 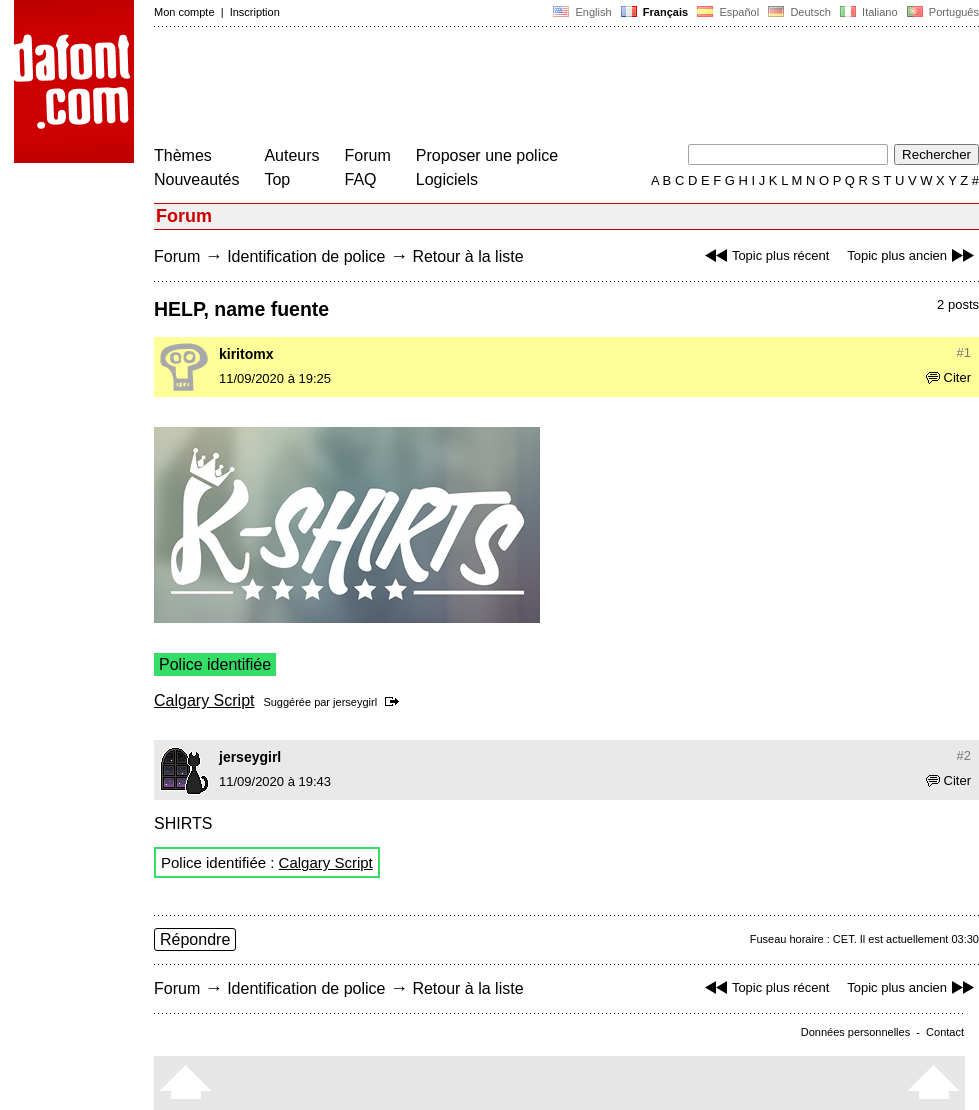 What do you see at coordinates (184, 12) in the screenshot?
I see `Mon compte` at bounding box center [184, 12].